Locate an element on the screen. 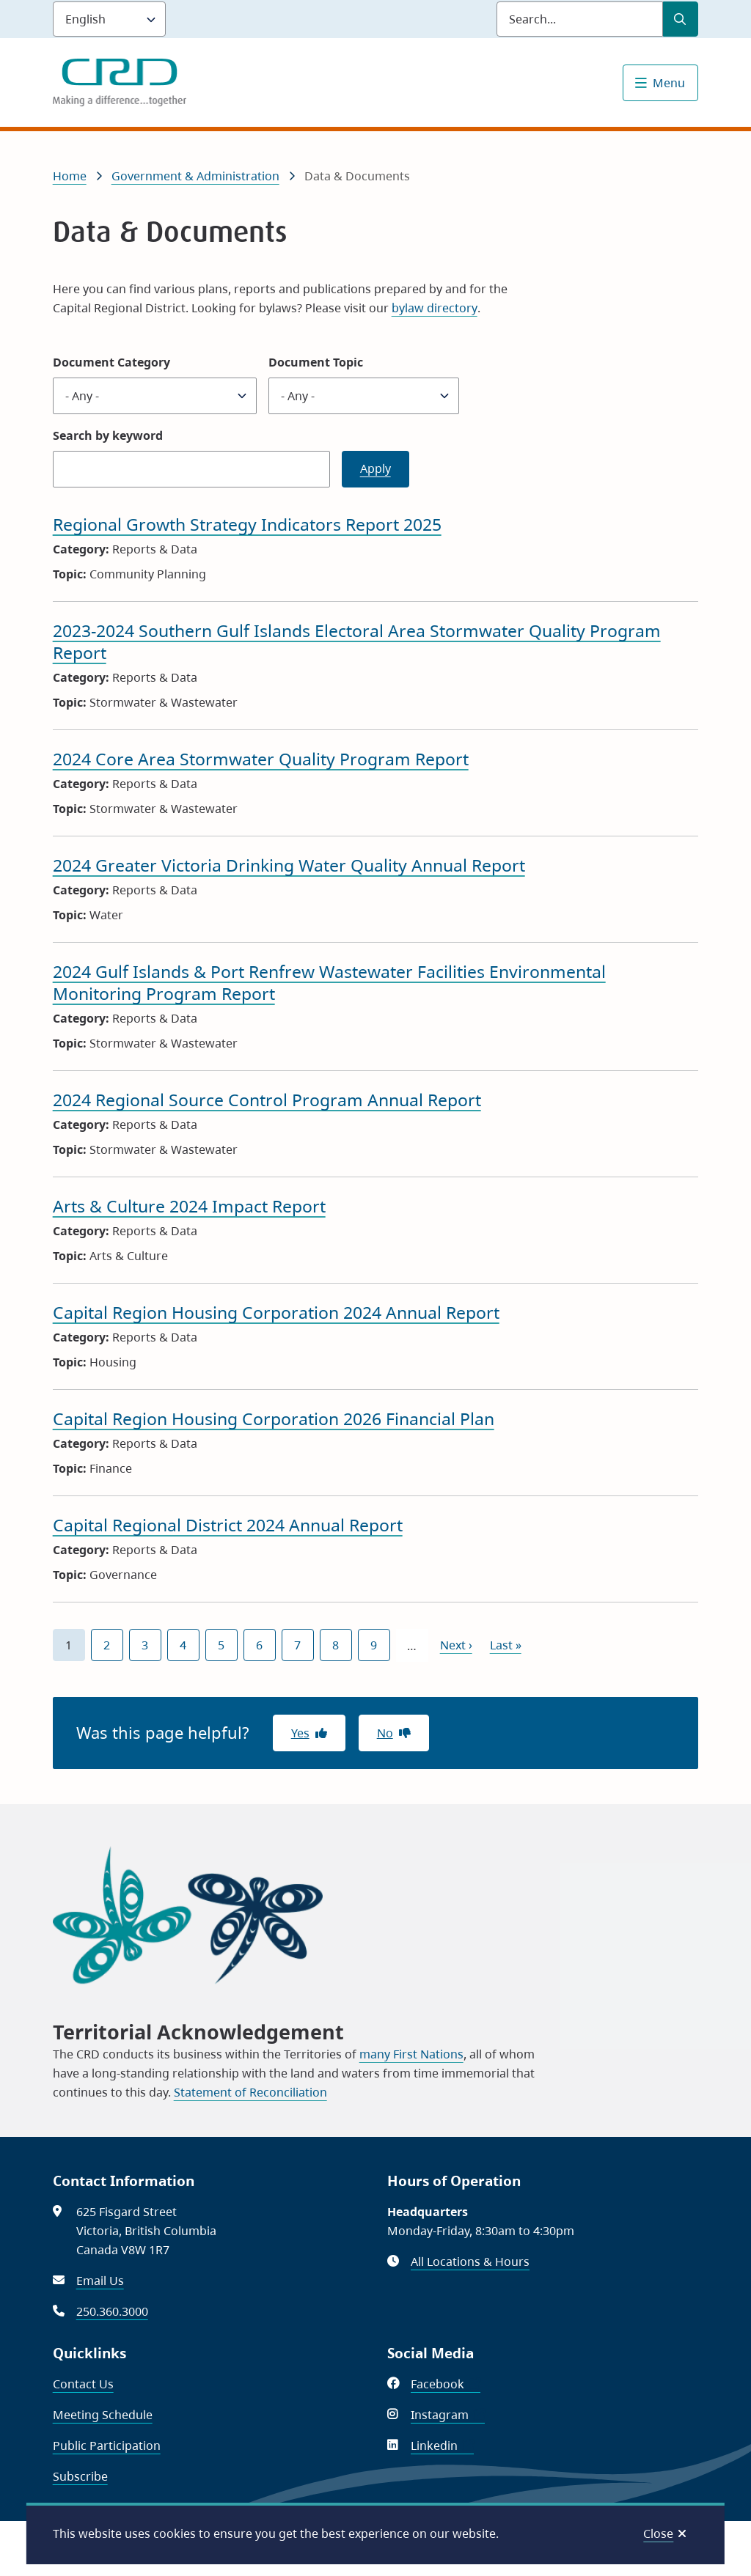 This screenshot has height=2576, width=751. Yes is located at coordinates (300, 1733).